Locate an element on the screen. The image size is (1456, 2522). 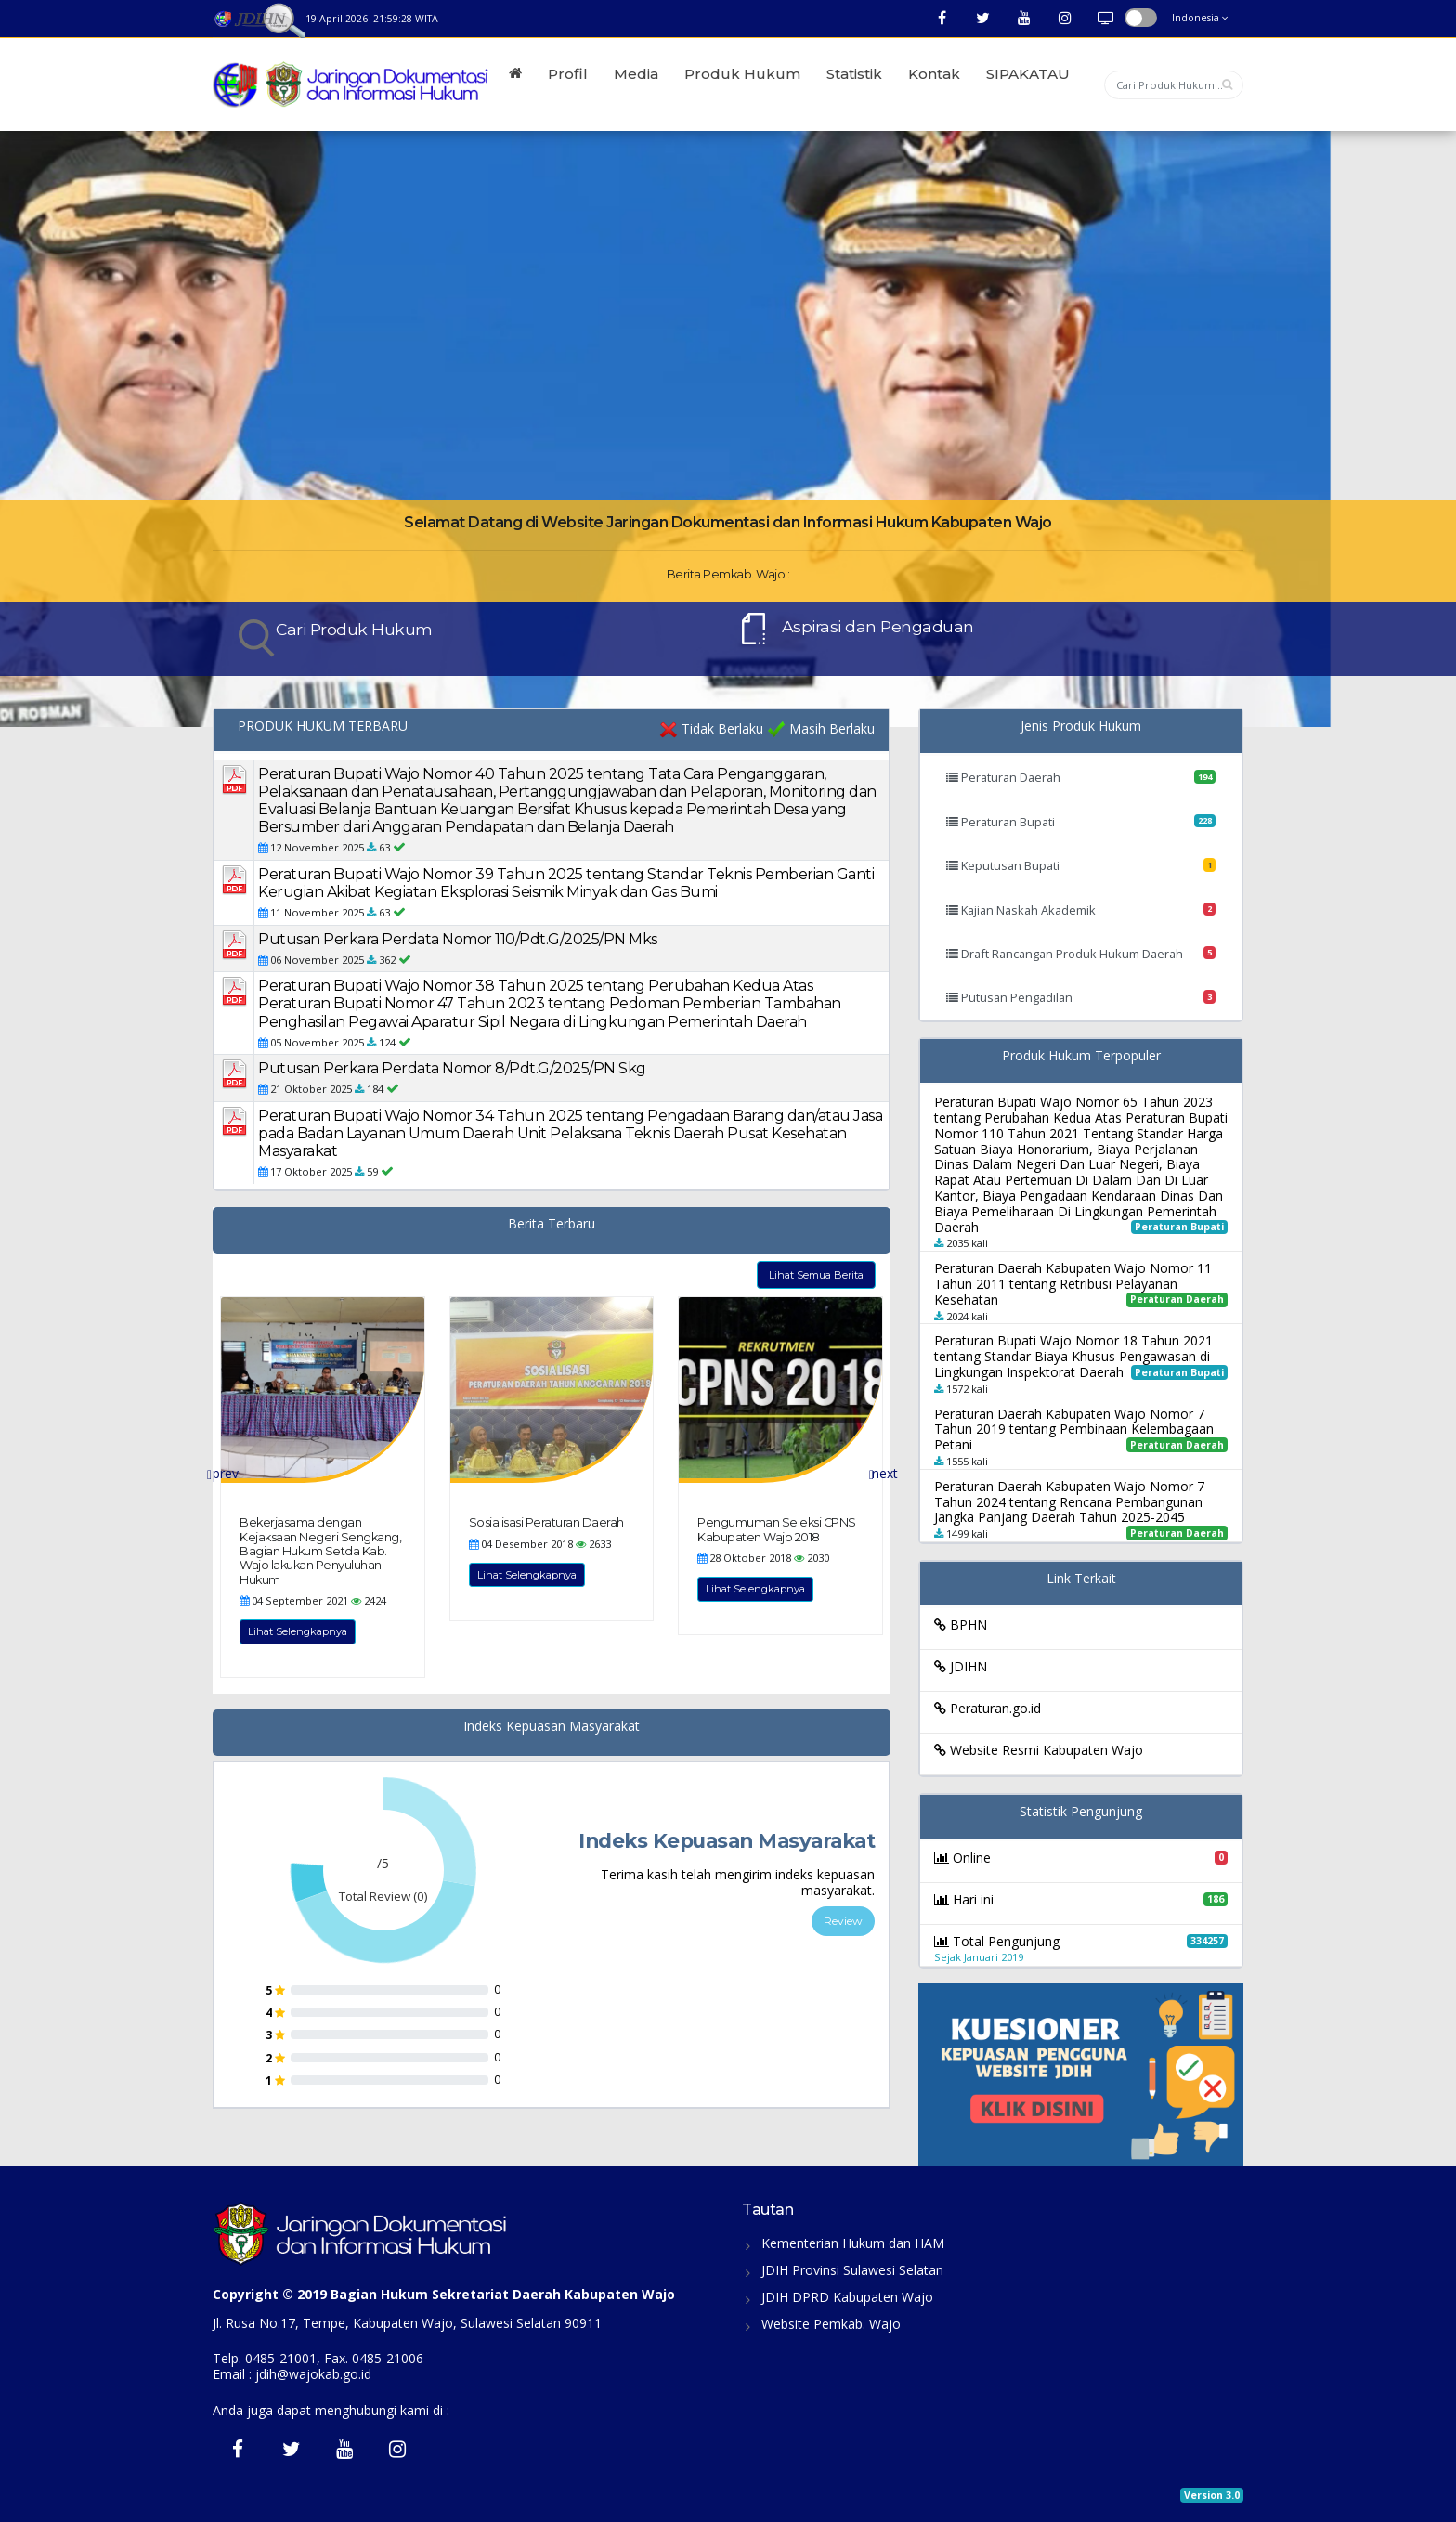
Peraturan Bupati Wajo Nomor 18 Tahun 2021 tentang Standar Biaya Khusus Pengawasan di Lingkungan Inspektorat Daerah is located at coordinates (1073, 1356).